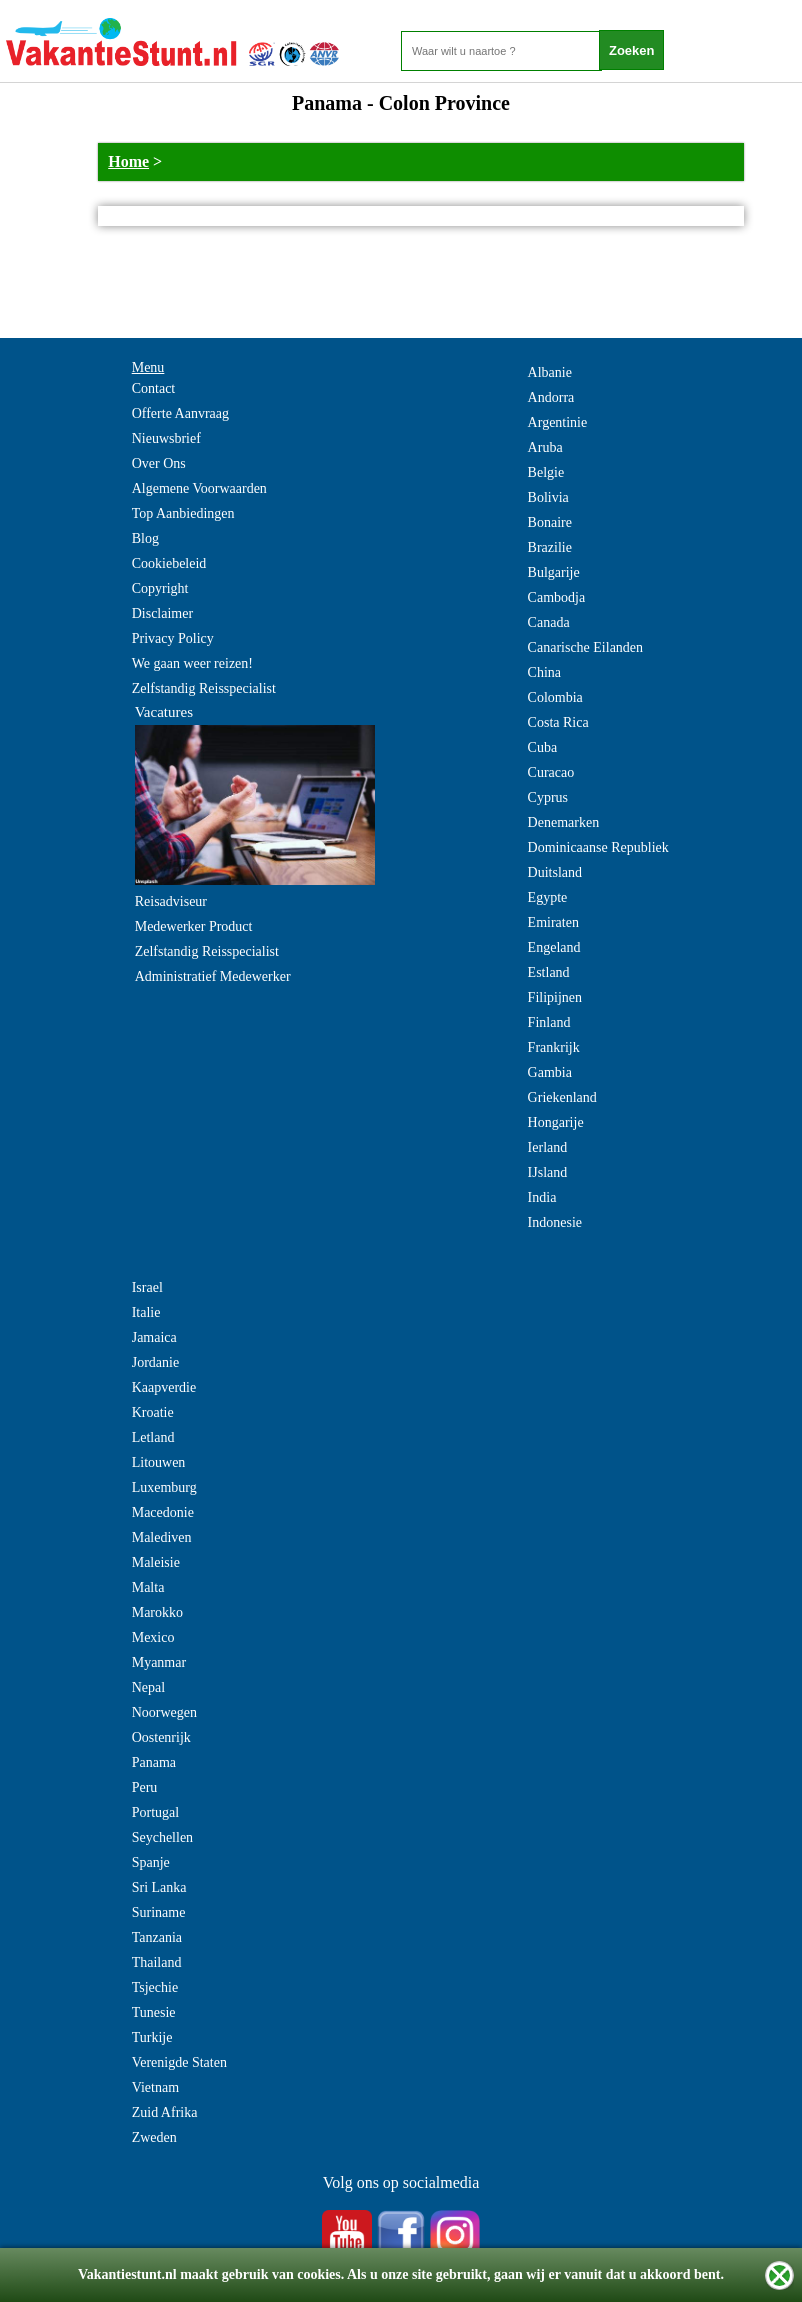 The width and height of the screenshot is (802, 2302). Describe the element at coordinates (169, 563) in the screenshot. I see `Cookiebeleid` at that location.